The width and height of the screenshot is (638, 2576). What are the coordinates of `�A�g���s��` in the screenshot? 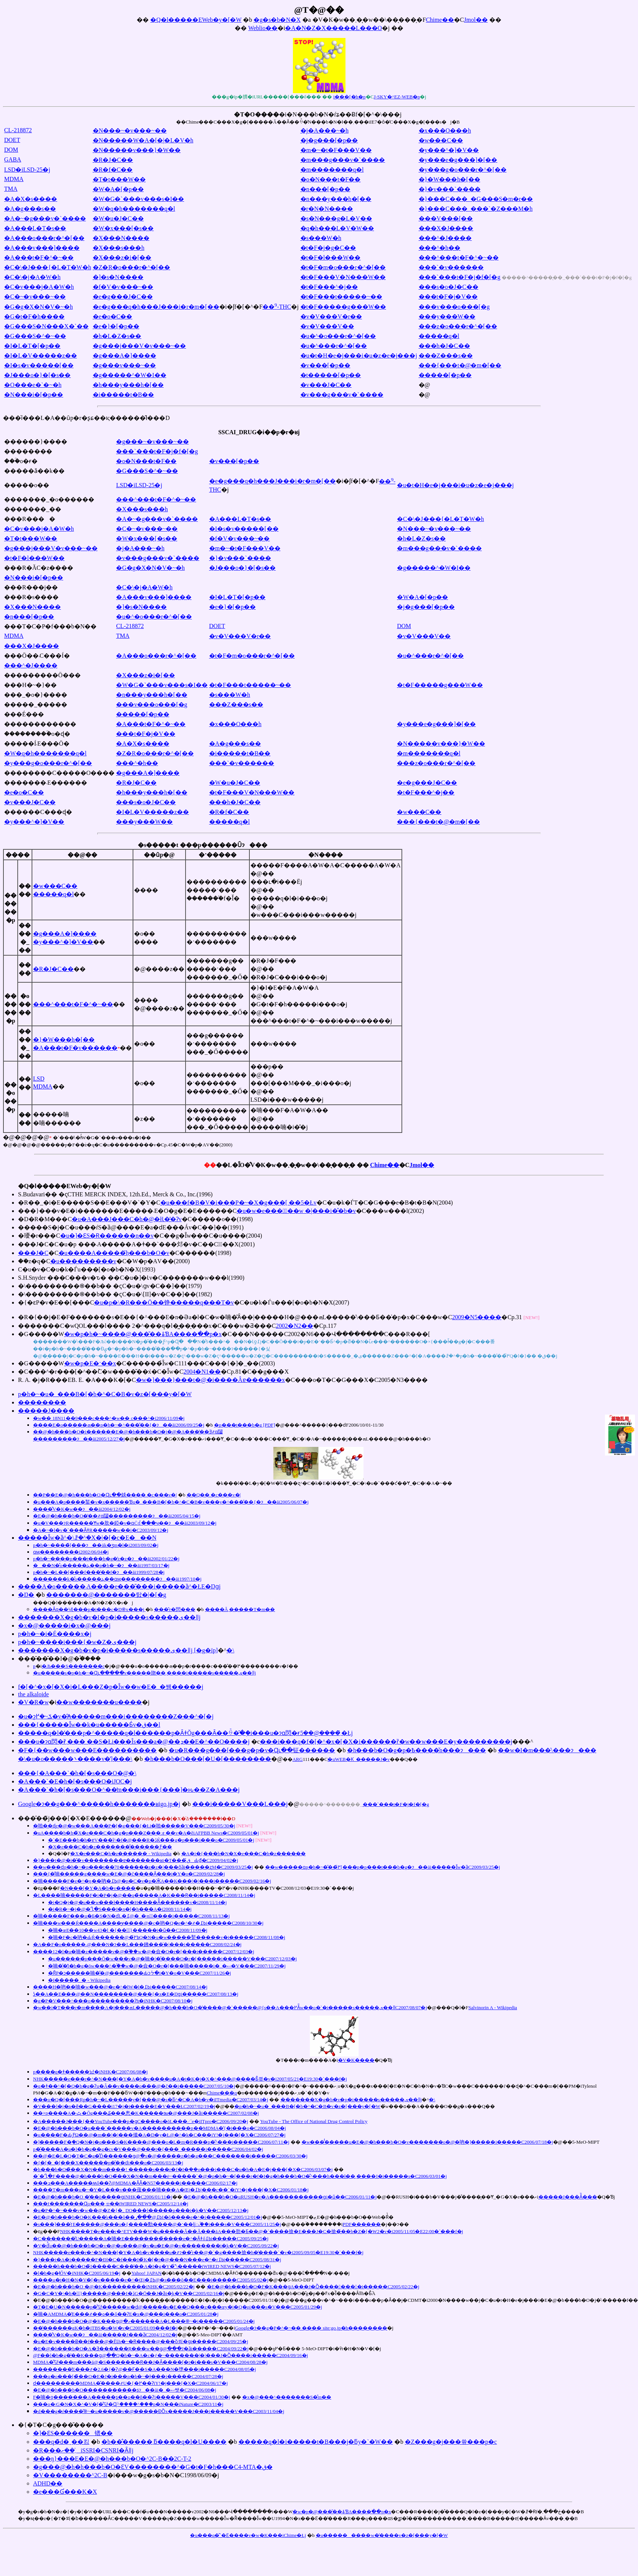 It's located at (30, 208).